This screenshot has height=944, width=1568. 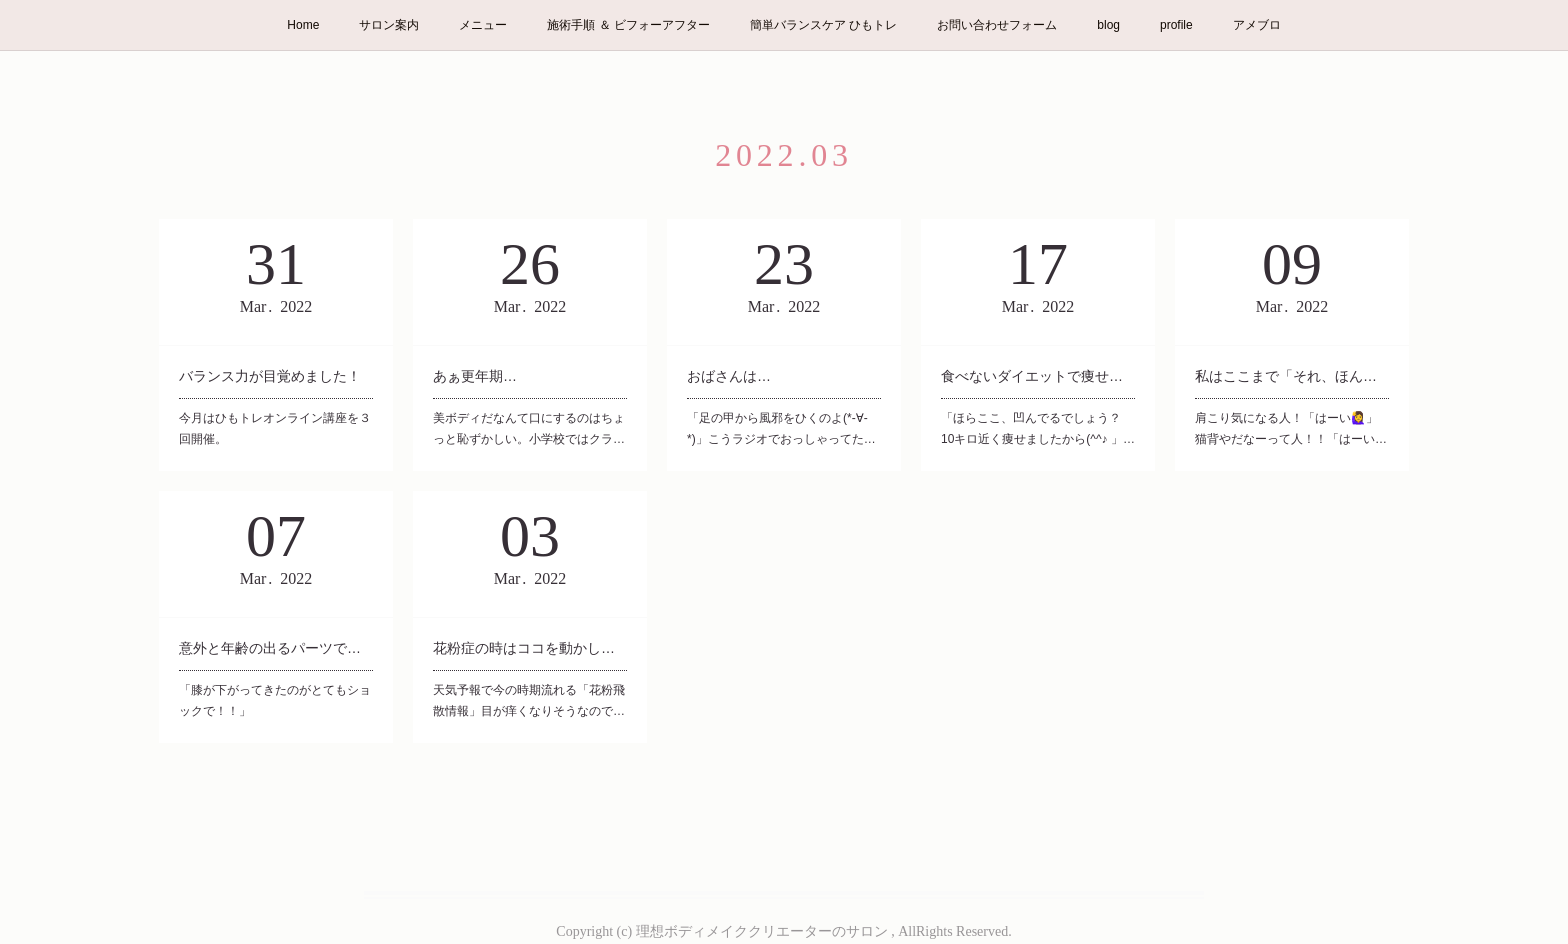 What do you see at coordinates (729, 376) in the screenshot?
I see `おばさんは…` at bounding box center [729, 376].